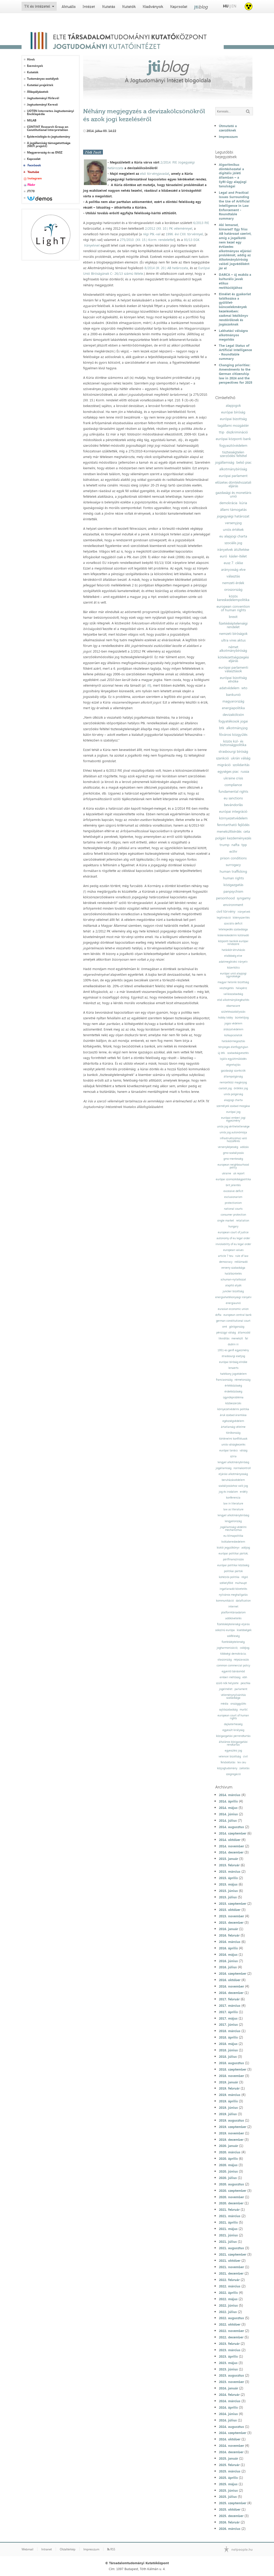 Image resolution: width=274 pixels, height=2576 pixels. Describe the element at coordinates (232, 2432) in the screenshot. I see `2024. szeptember` at that location.